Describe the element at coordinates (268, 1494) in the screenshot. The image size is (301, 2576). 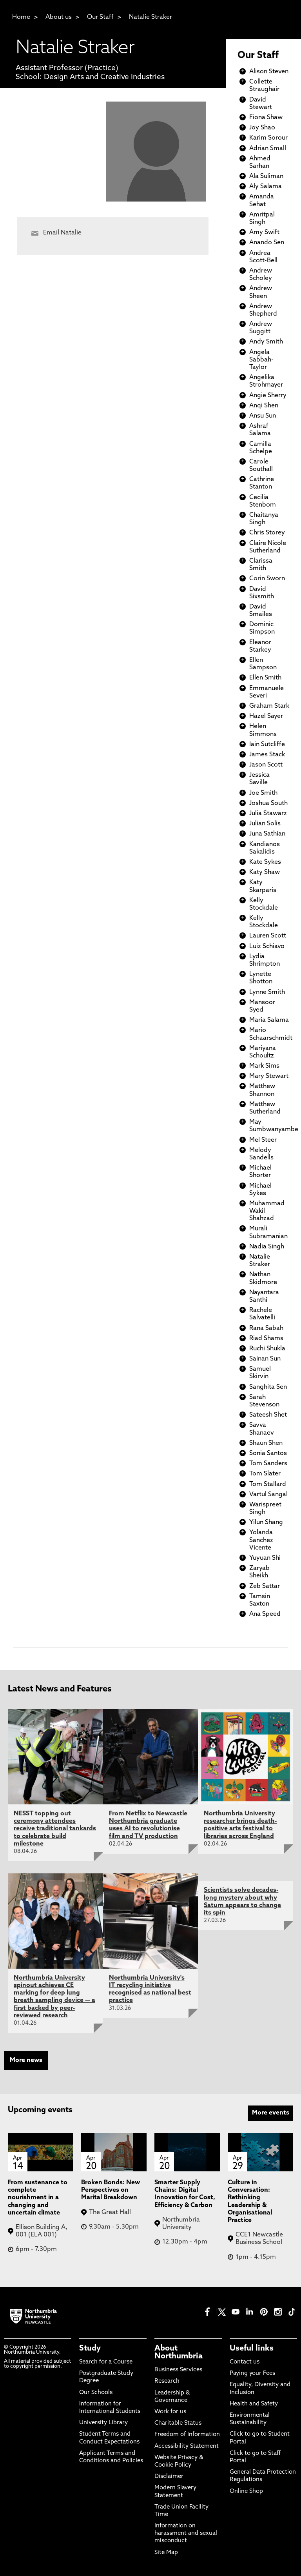
I see `Vartul Sangal` at that location.